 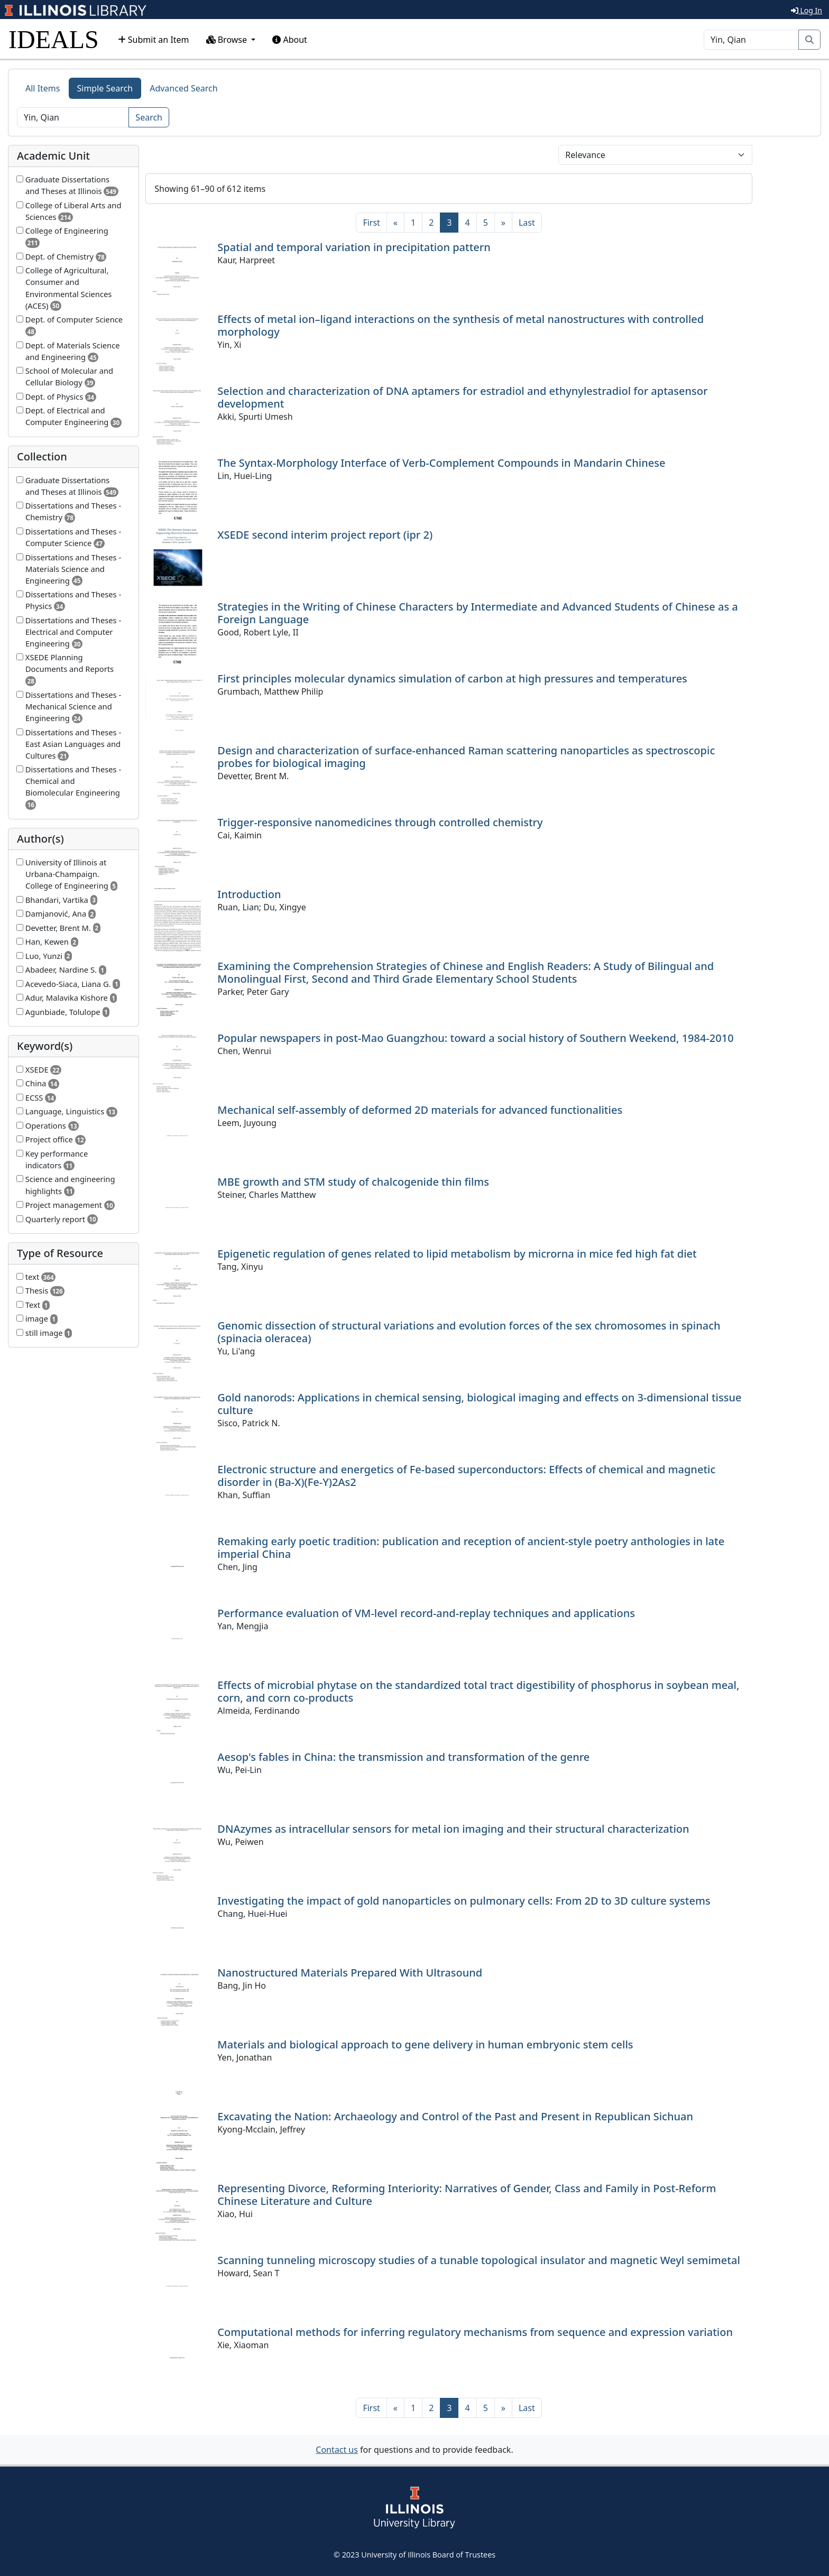 I want to click on Investigating the impact of gold nanoparticles on pulmonary cells: From 2D to 3D culture systems, so click(x=463, y=1901).